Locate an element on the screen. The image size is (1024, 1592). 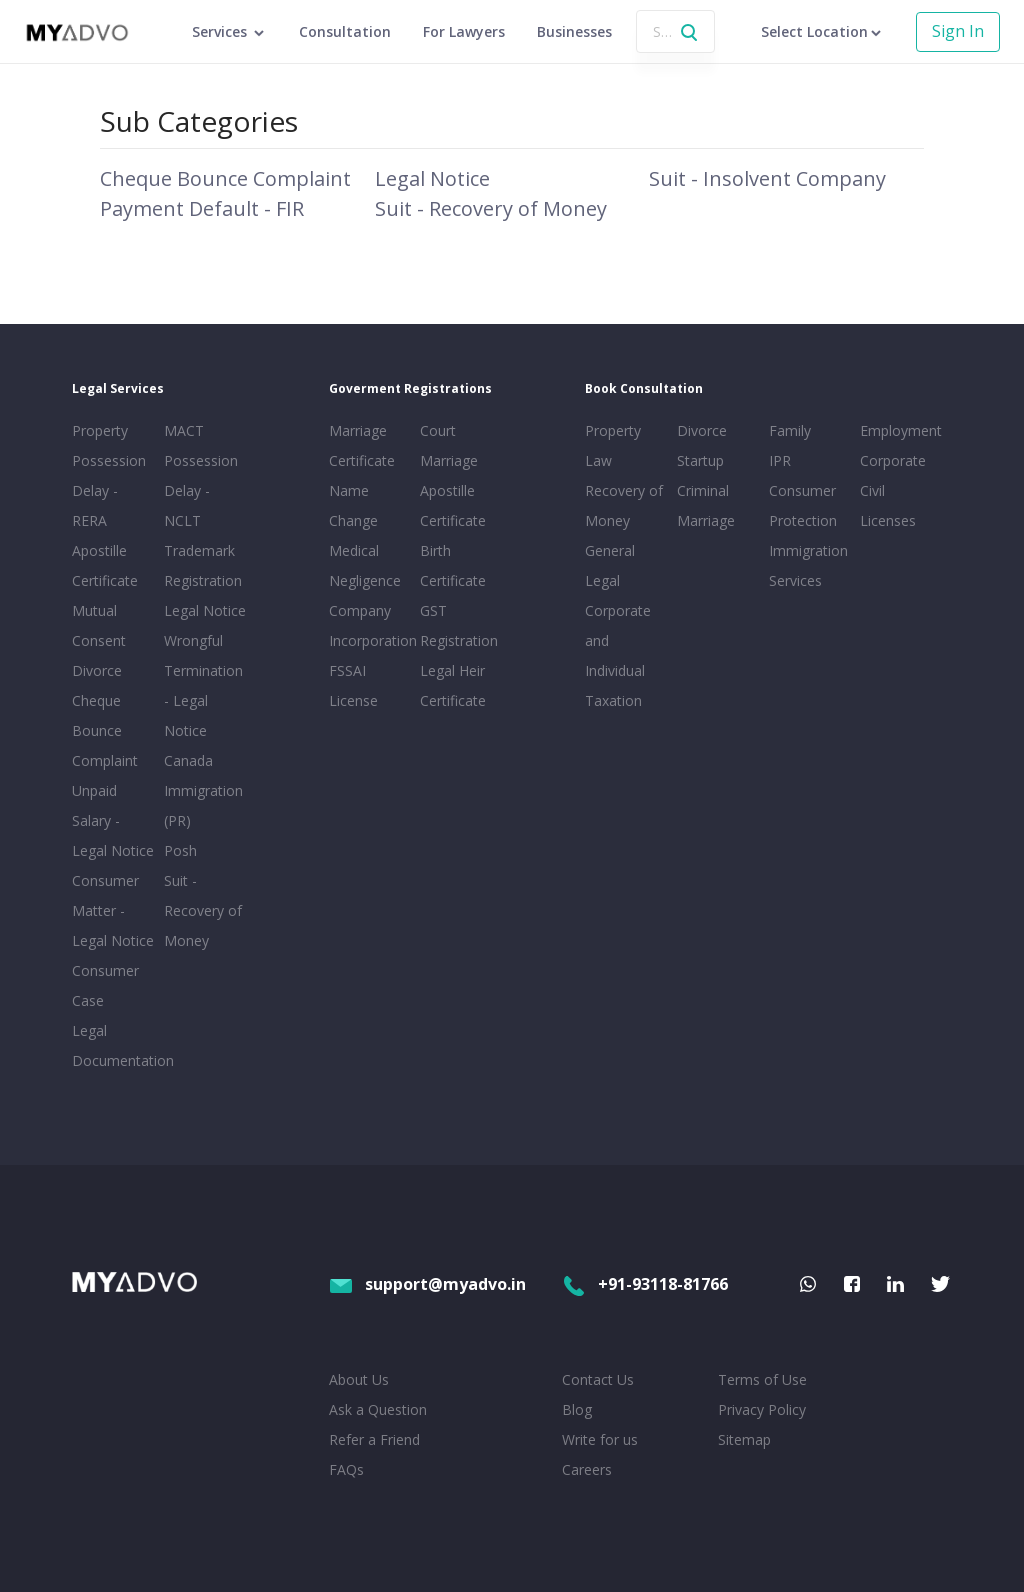
Corporate is located at coordinates (893, 460).